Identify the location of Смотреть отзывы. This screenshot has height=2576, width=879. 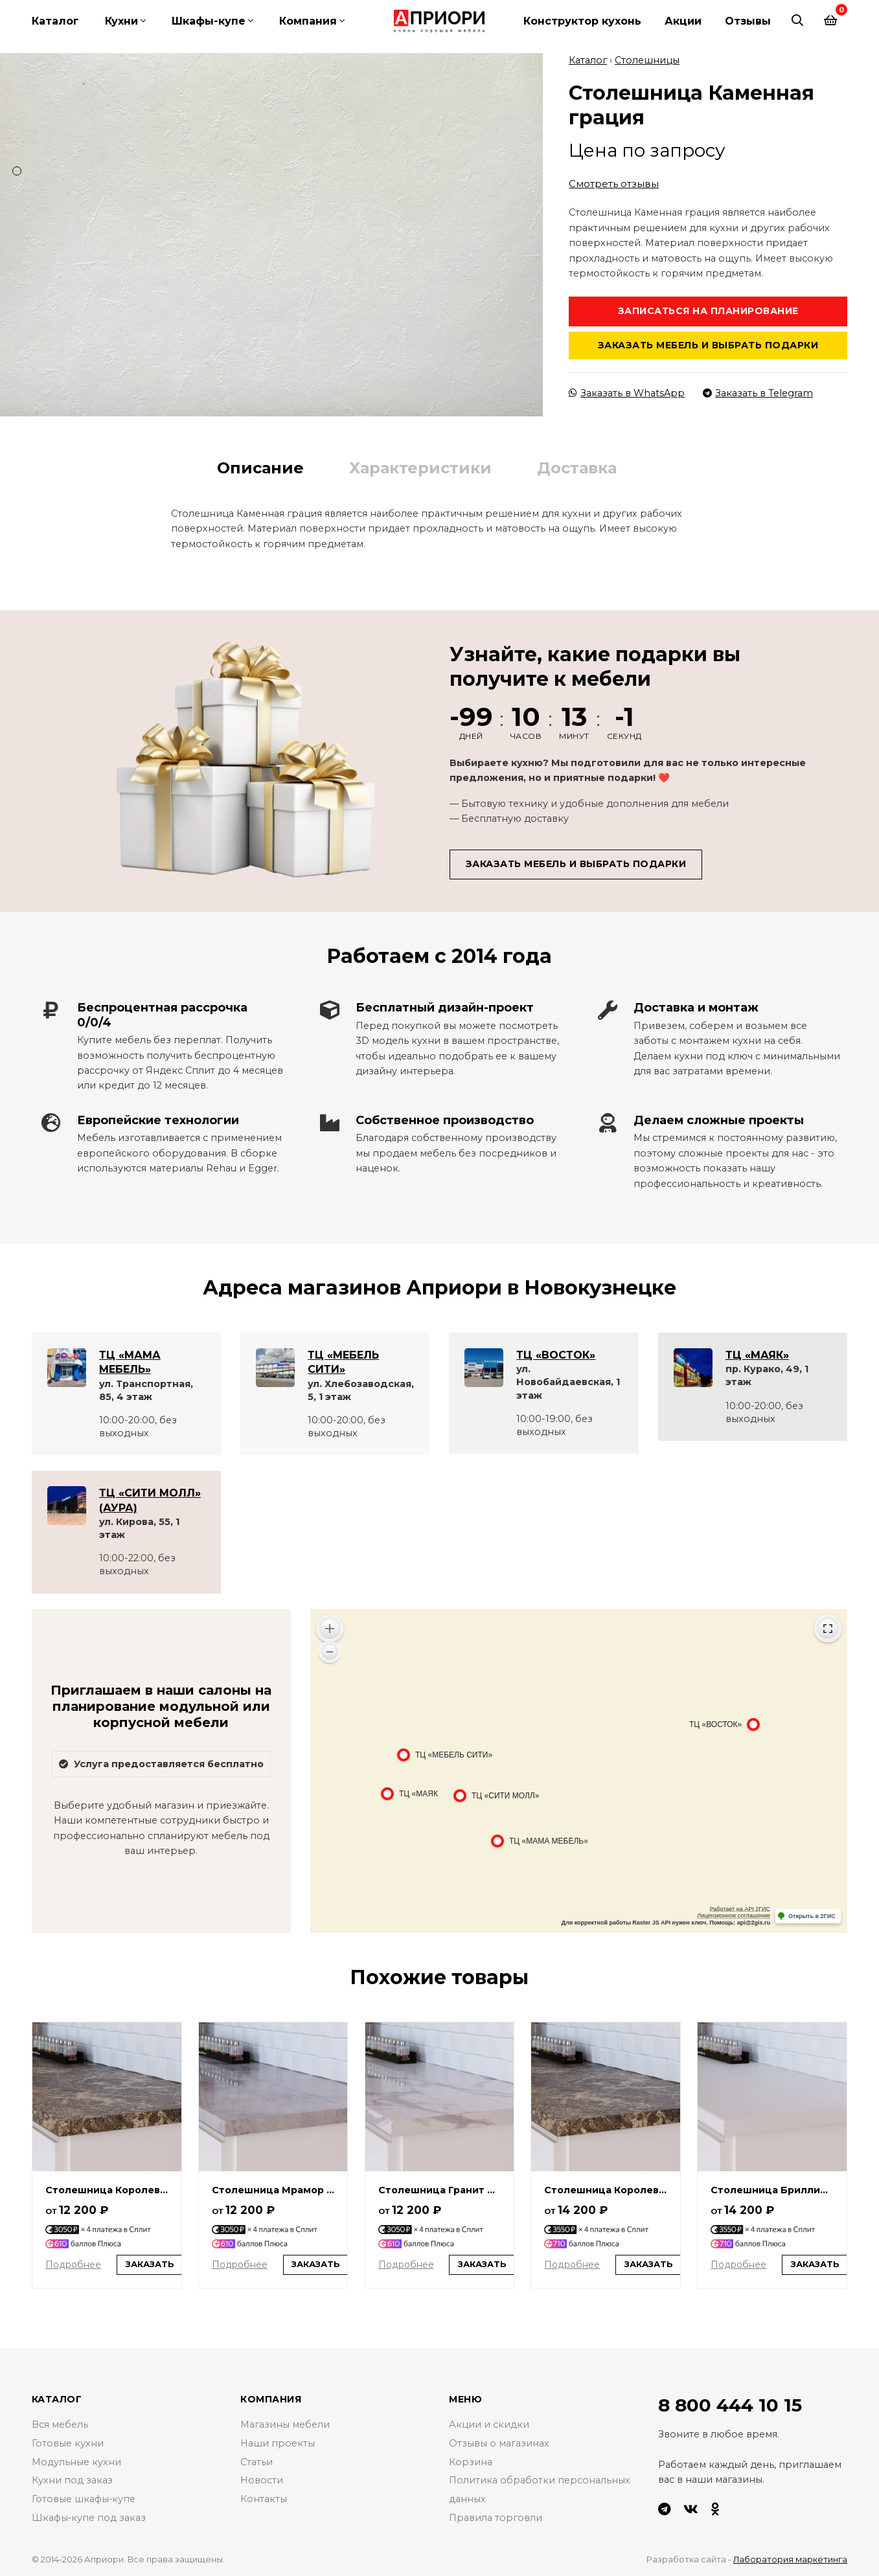
(614, 183).